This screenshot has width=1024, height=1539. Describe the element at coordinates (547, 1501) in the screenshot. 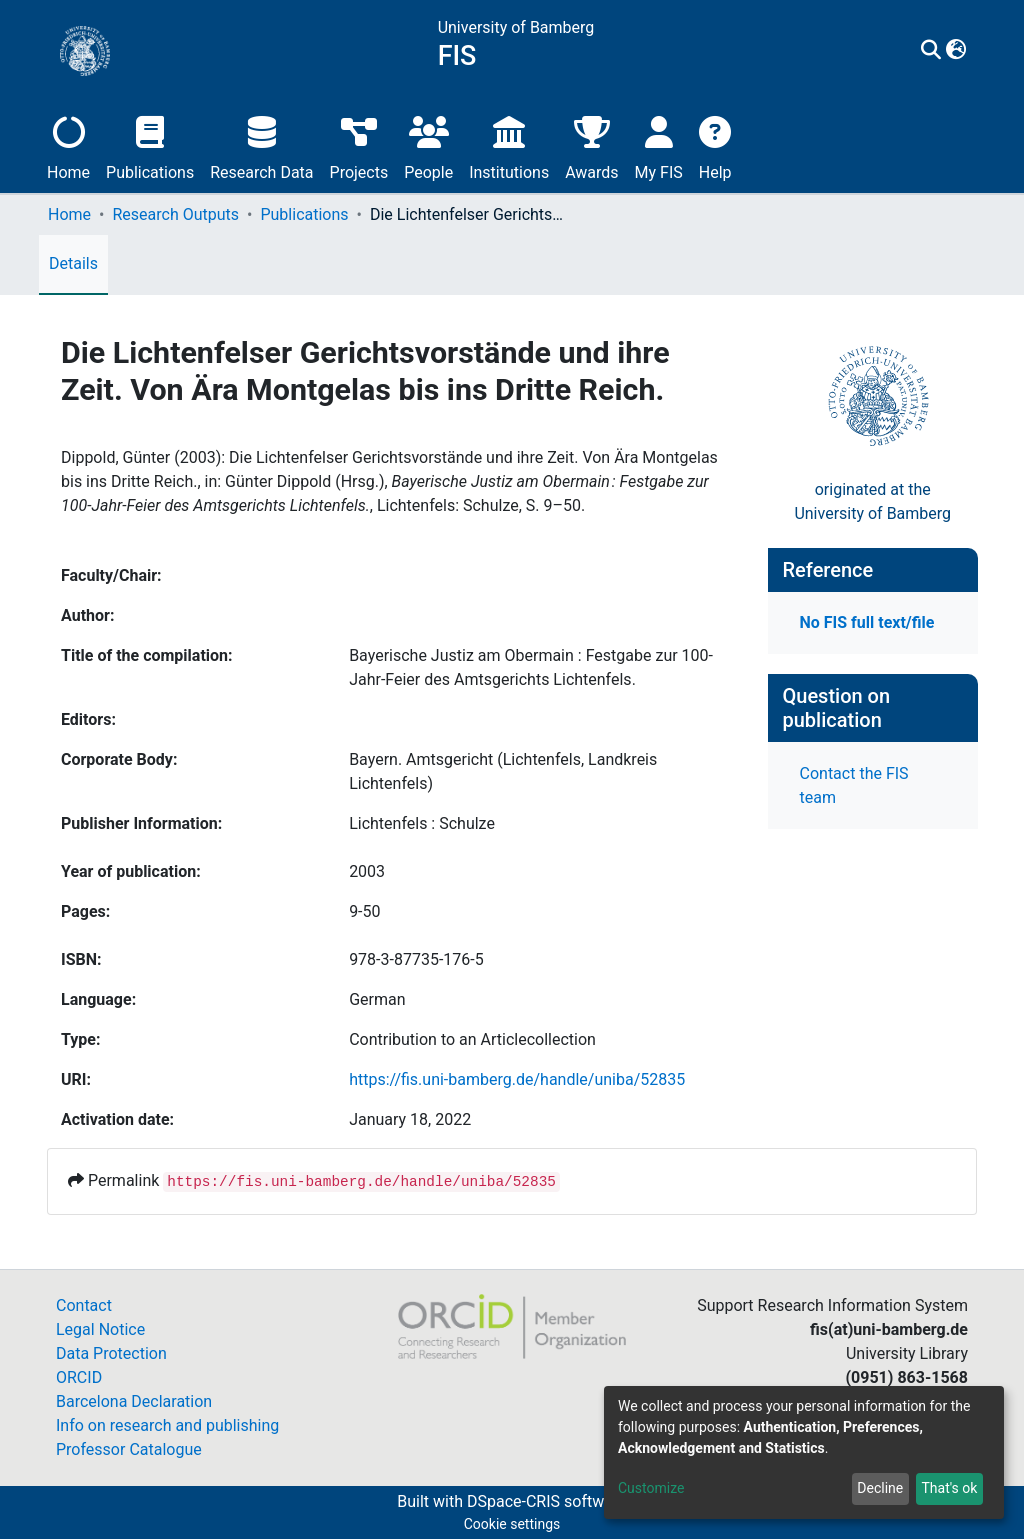

I see `DSpace-CRIS software` at that location.